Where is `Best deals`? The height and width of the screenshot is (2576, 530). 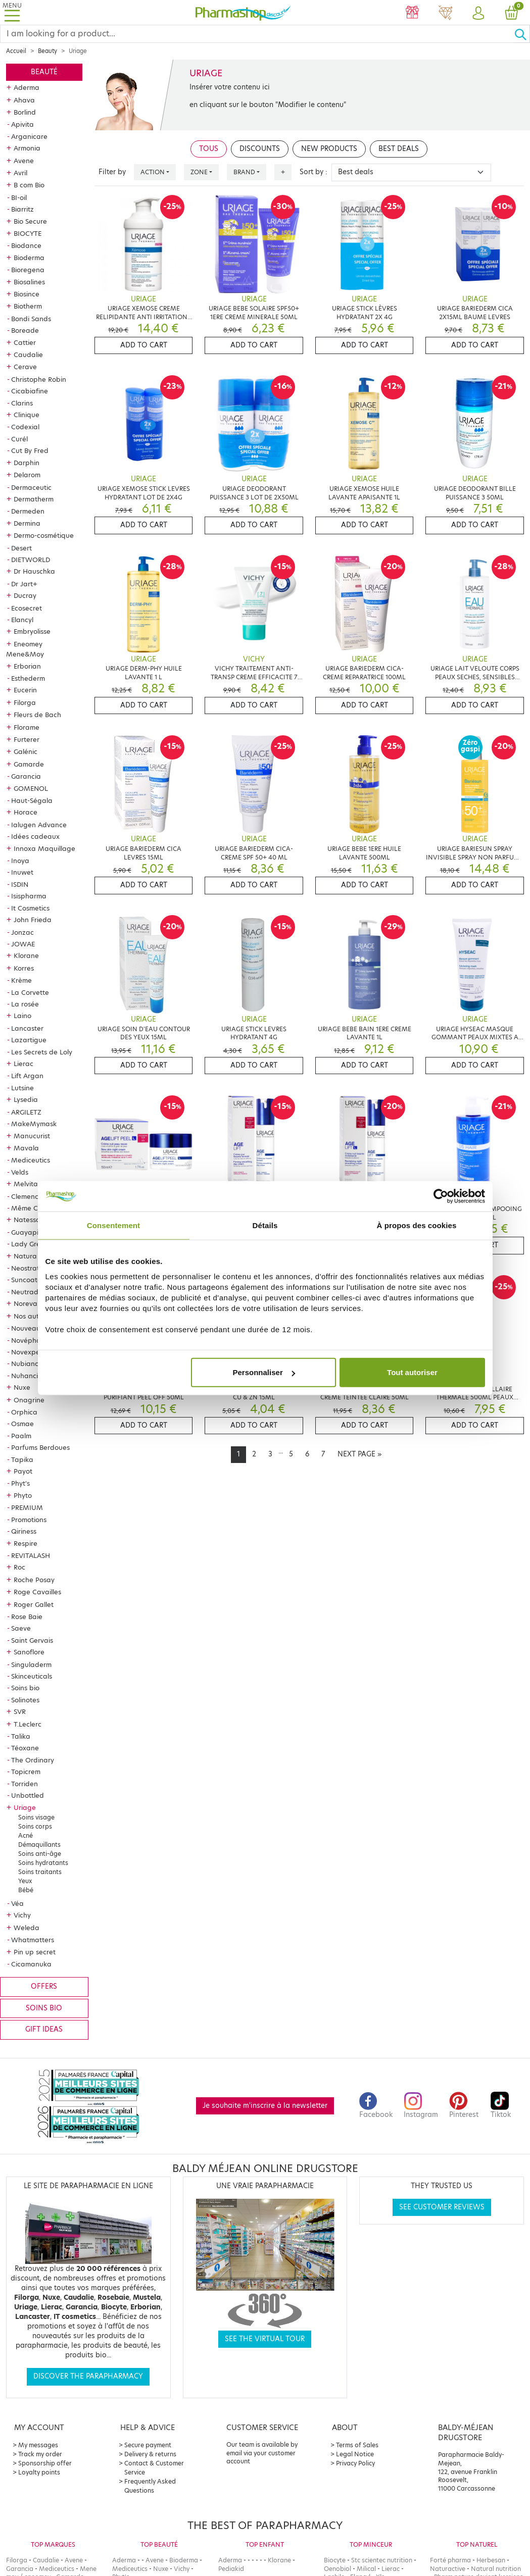
Best deals is located at coordinates (398, 149).